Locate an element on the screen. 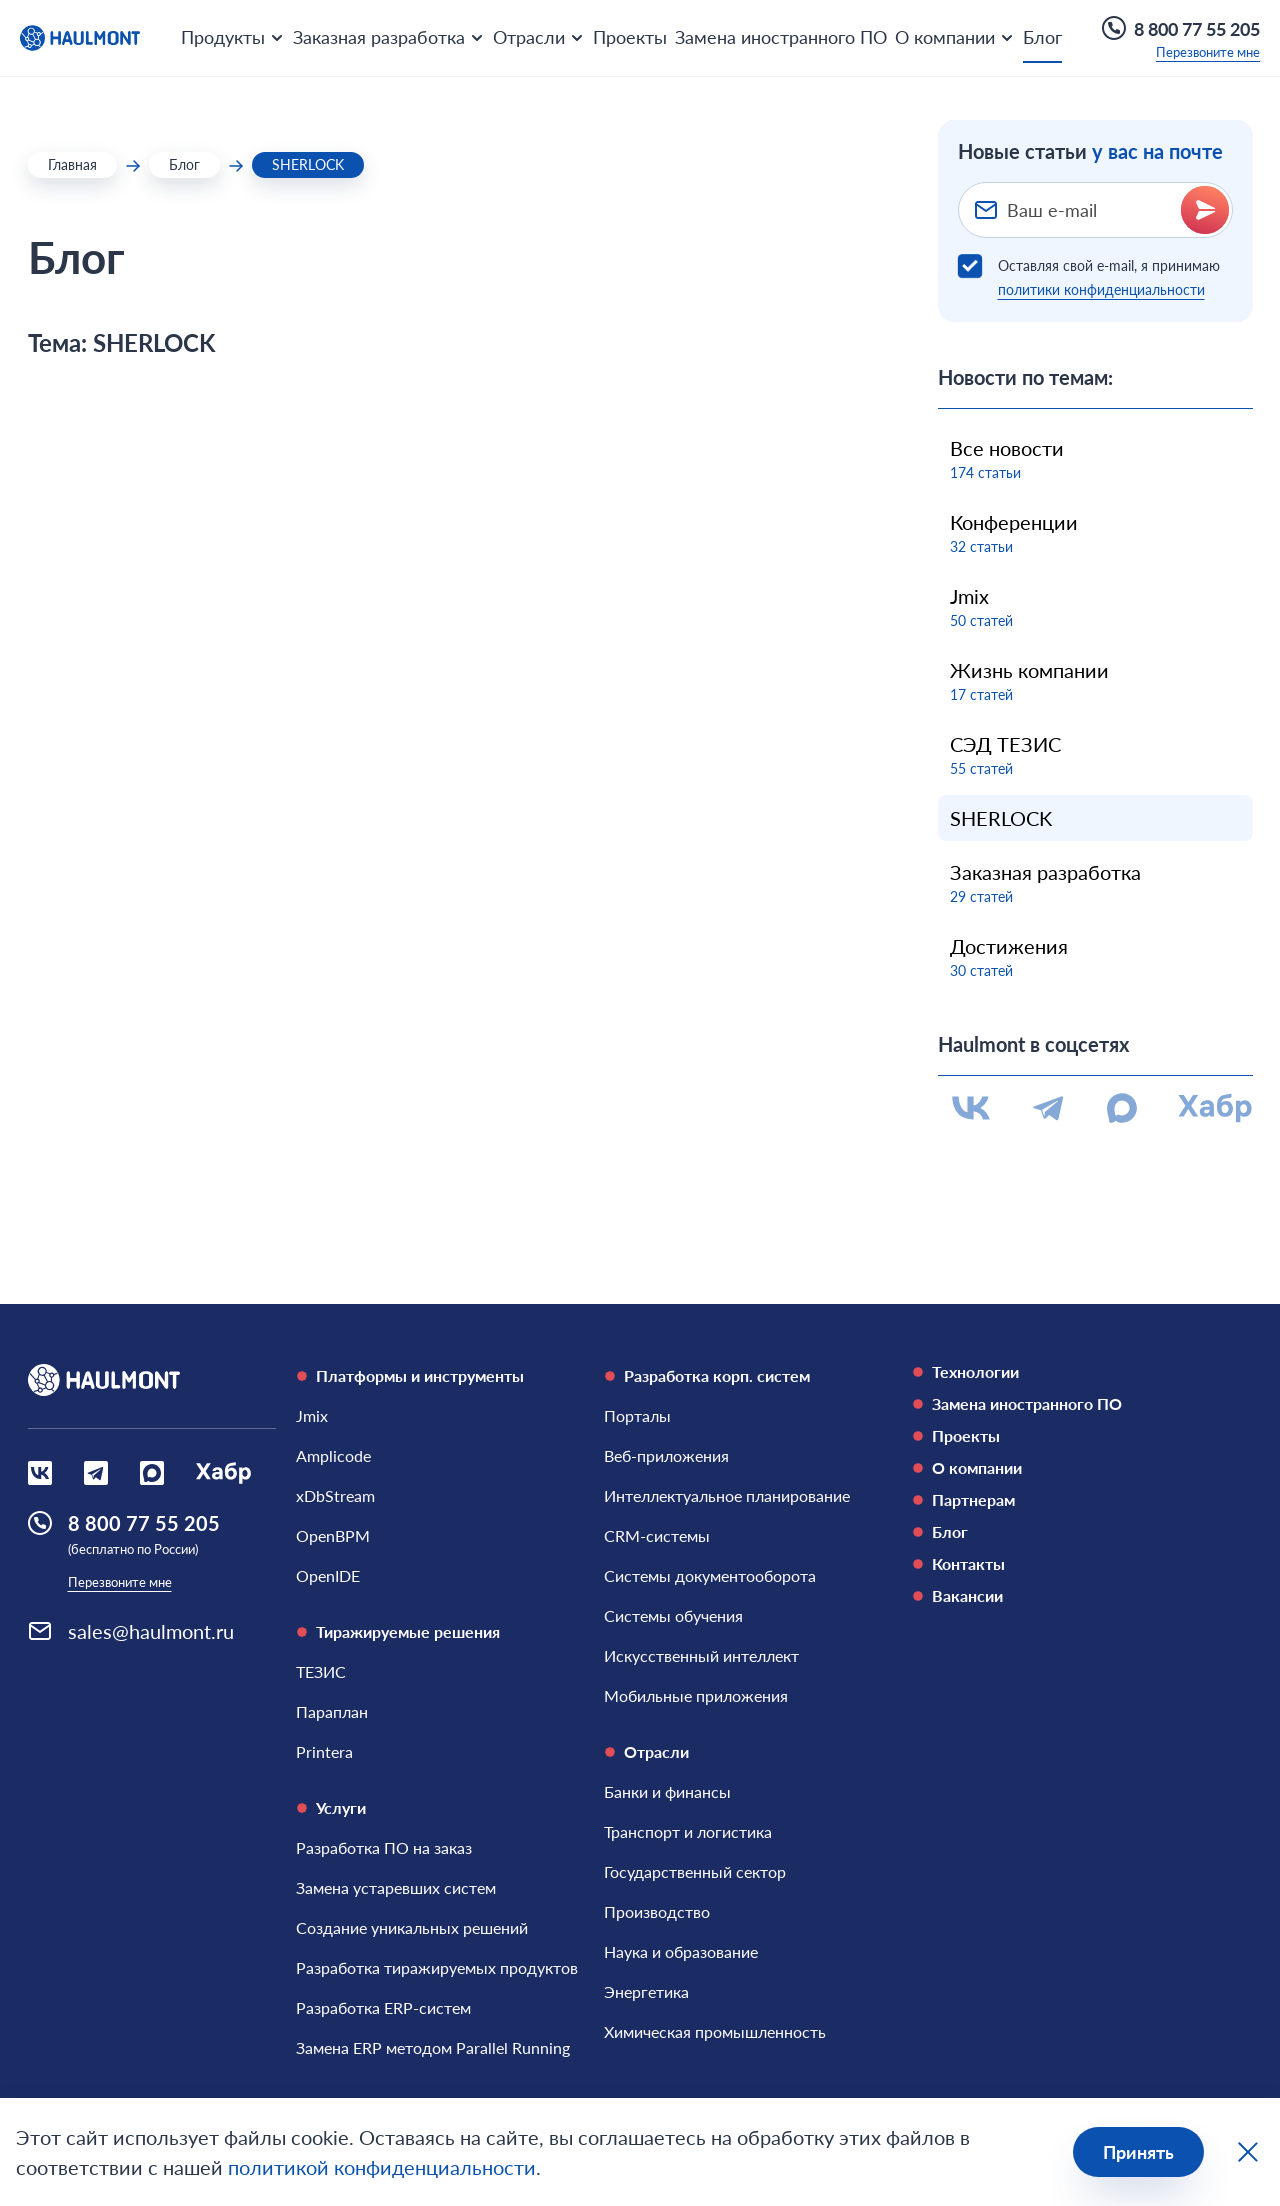 The image size is (1280, 2206). [Порталы] is located at coordinates (637, 1416).